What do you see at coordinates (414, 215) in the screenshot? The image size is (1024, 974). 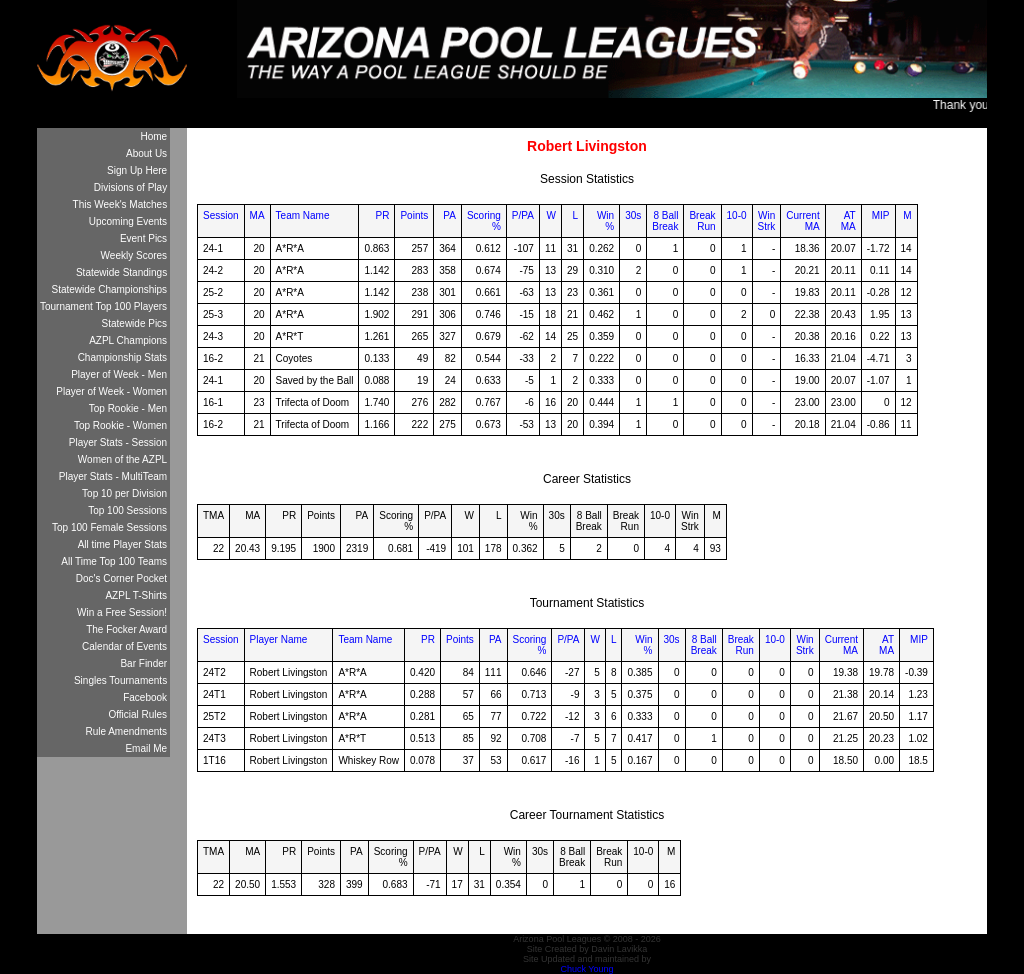 I see `Points` at bounding box center [414, 215].